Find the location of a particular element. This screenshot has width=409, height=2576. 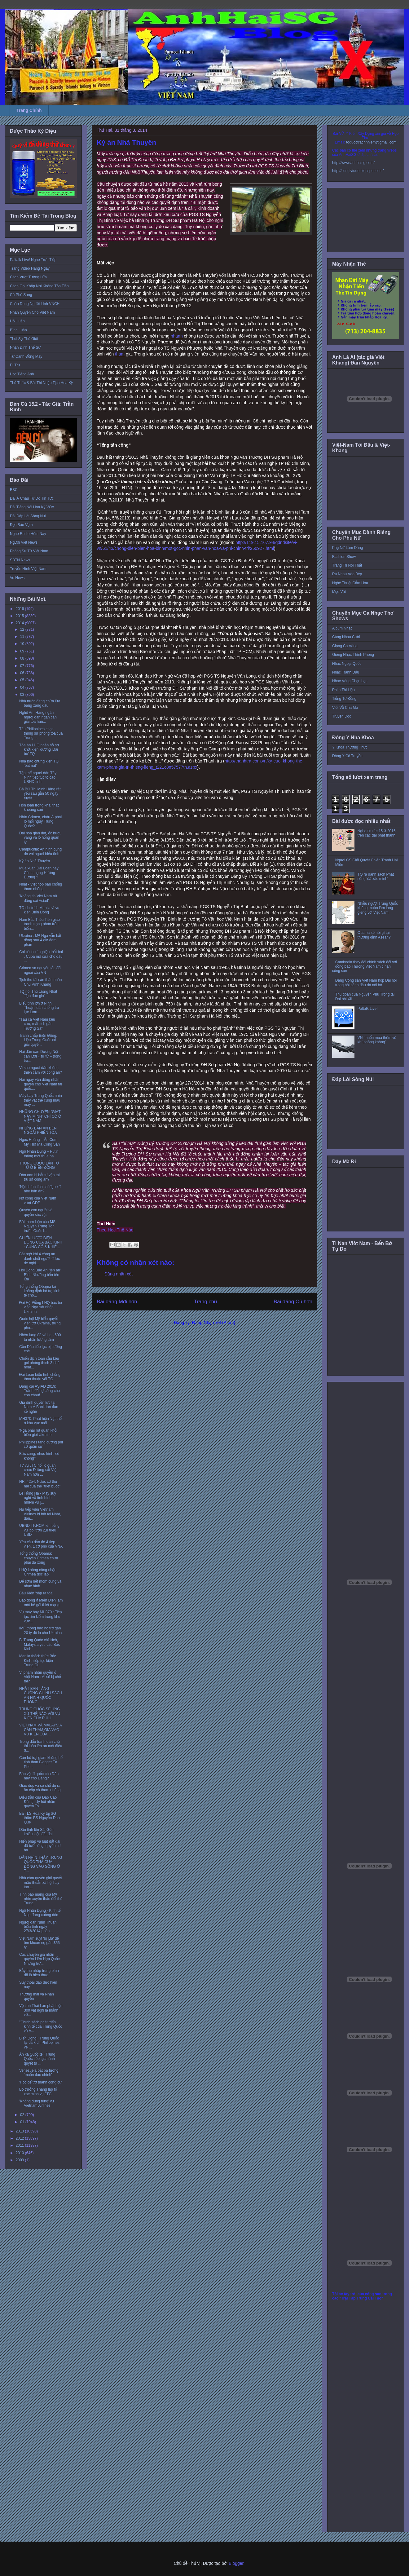

Mùa xuân Đài Loan hay Cách mạng Hướng Dương ? is located at coordinates (39, 872).